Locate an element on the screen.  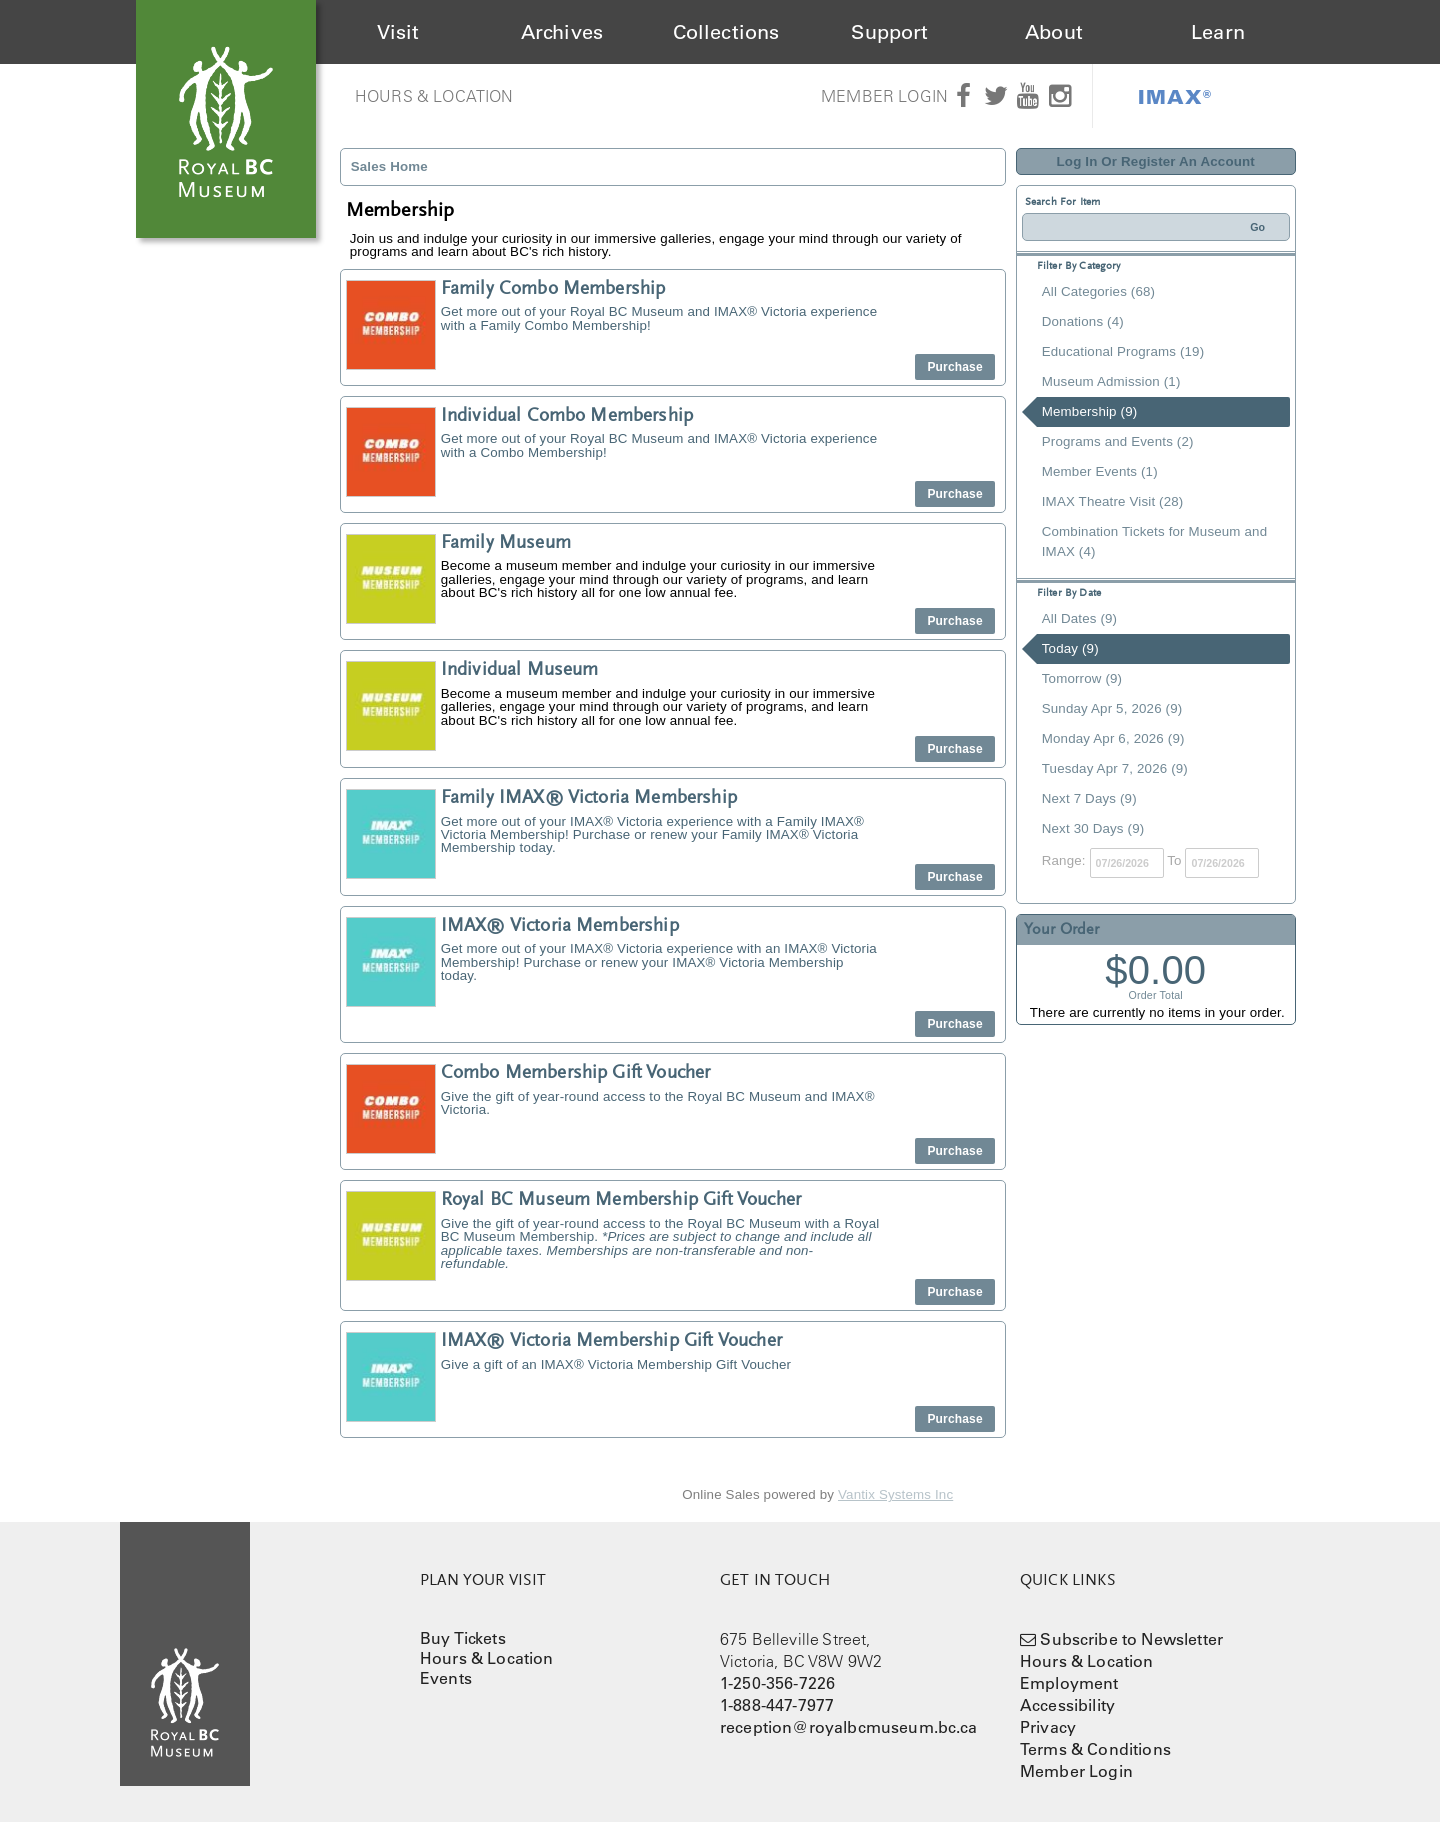
Events is located at coordinates (446, 1678).